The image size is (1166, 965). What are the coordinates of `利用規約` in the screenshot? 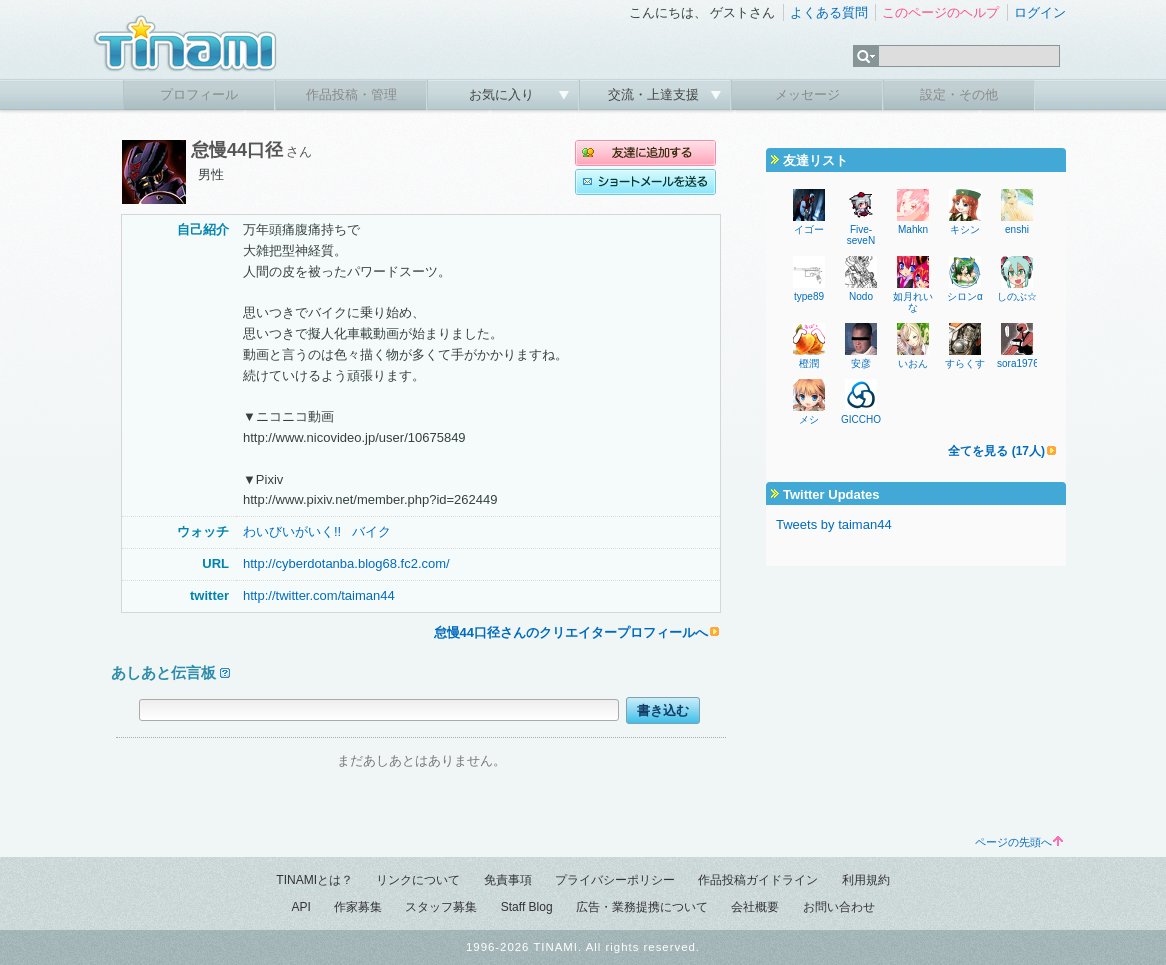 It's located at (866, 880).